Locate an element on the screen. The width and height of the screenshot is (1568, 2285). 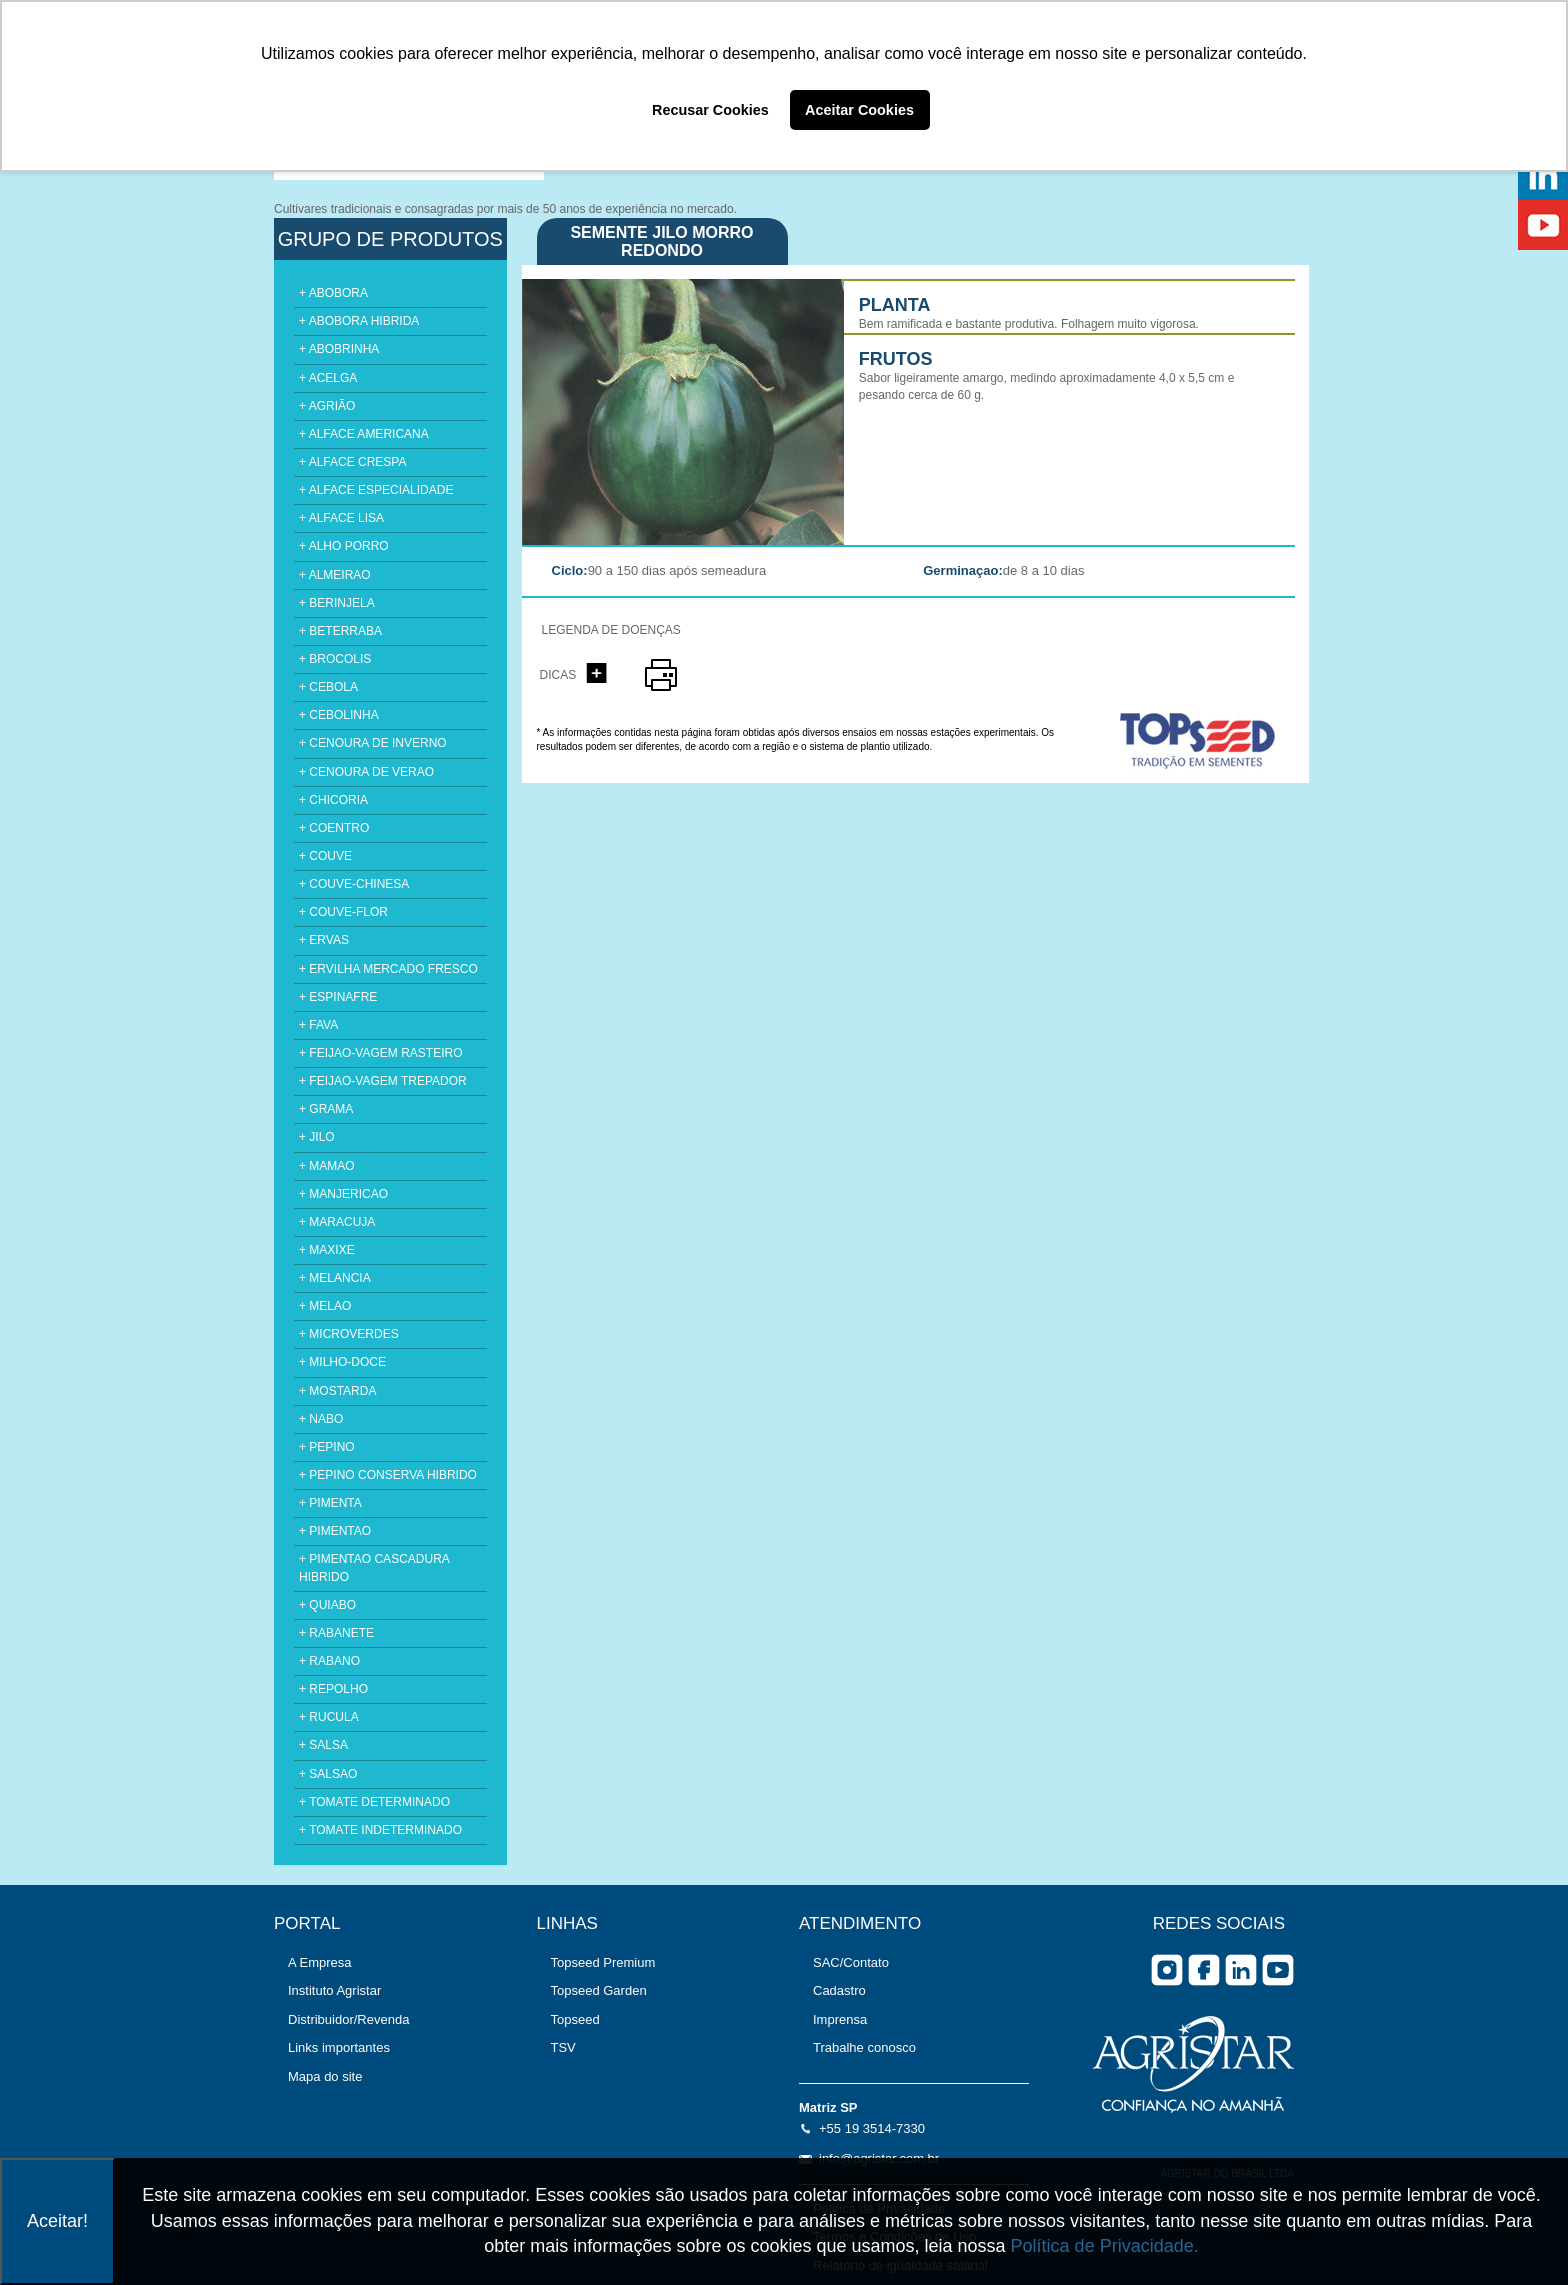
+ CENOURA DE VERAO is located at coordinates (366, 772).